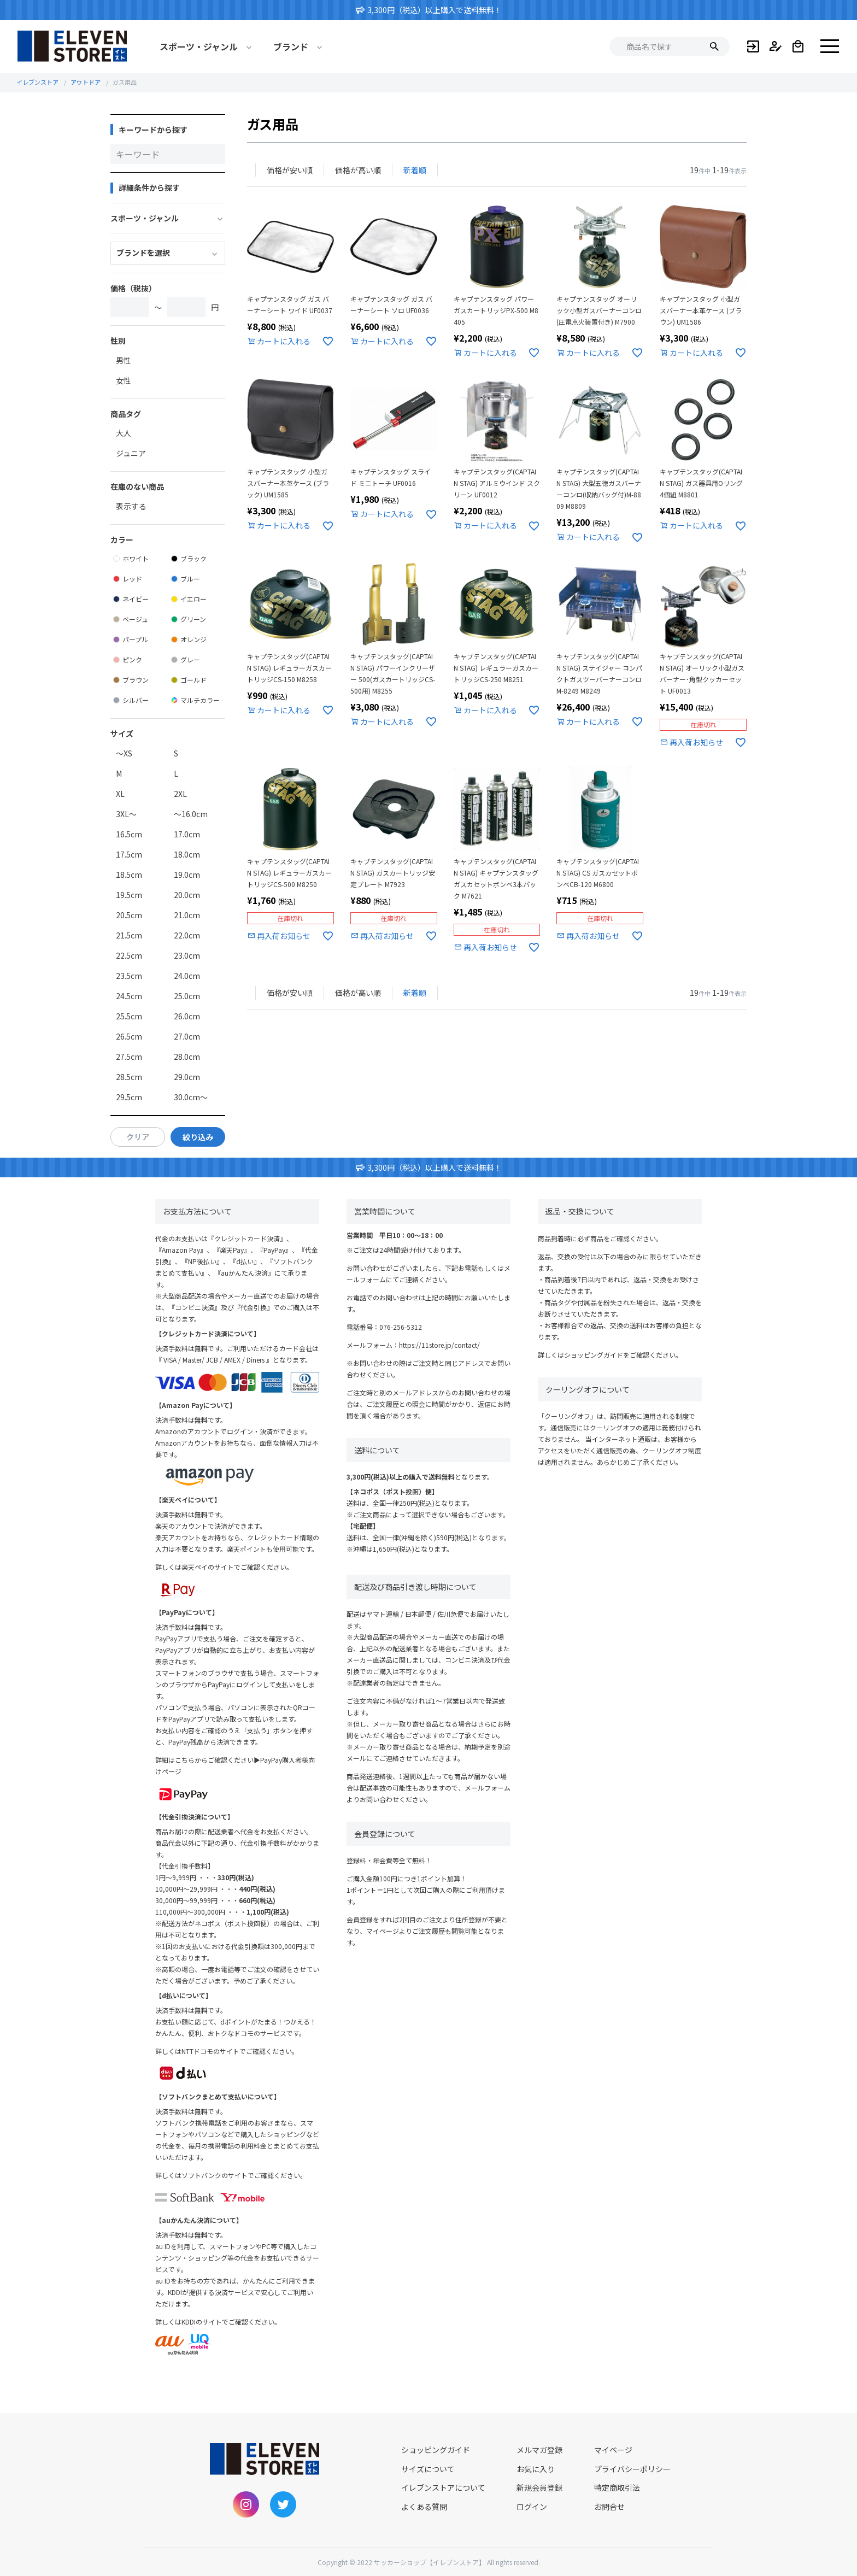  I want to click on イレブンストア, so click(37, 82).